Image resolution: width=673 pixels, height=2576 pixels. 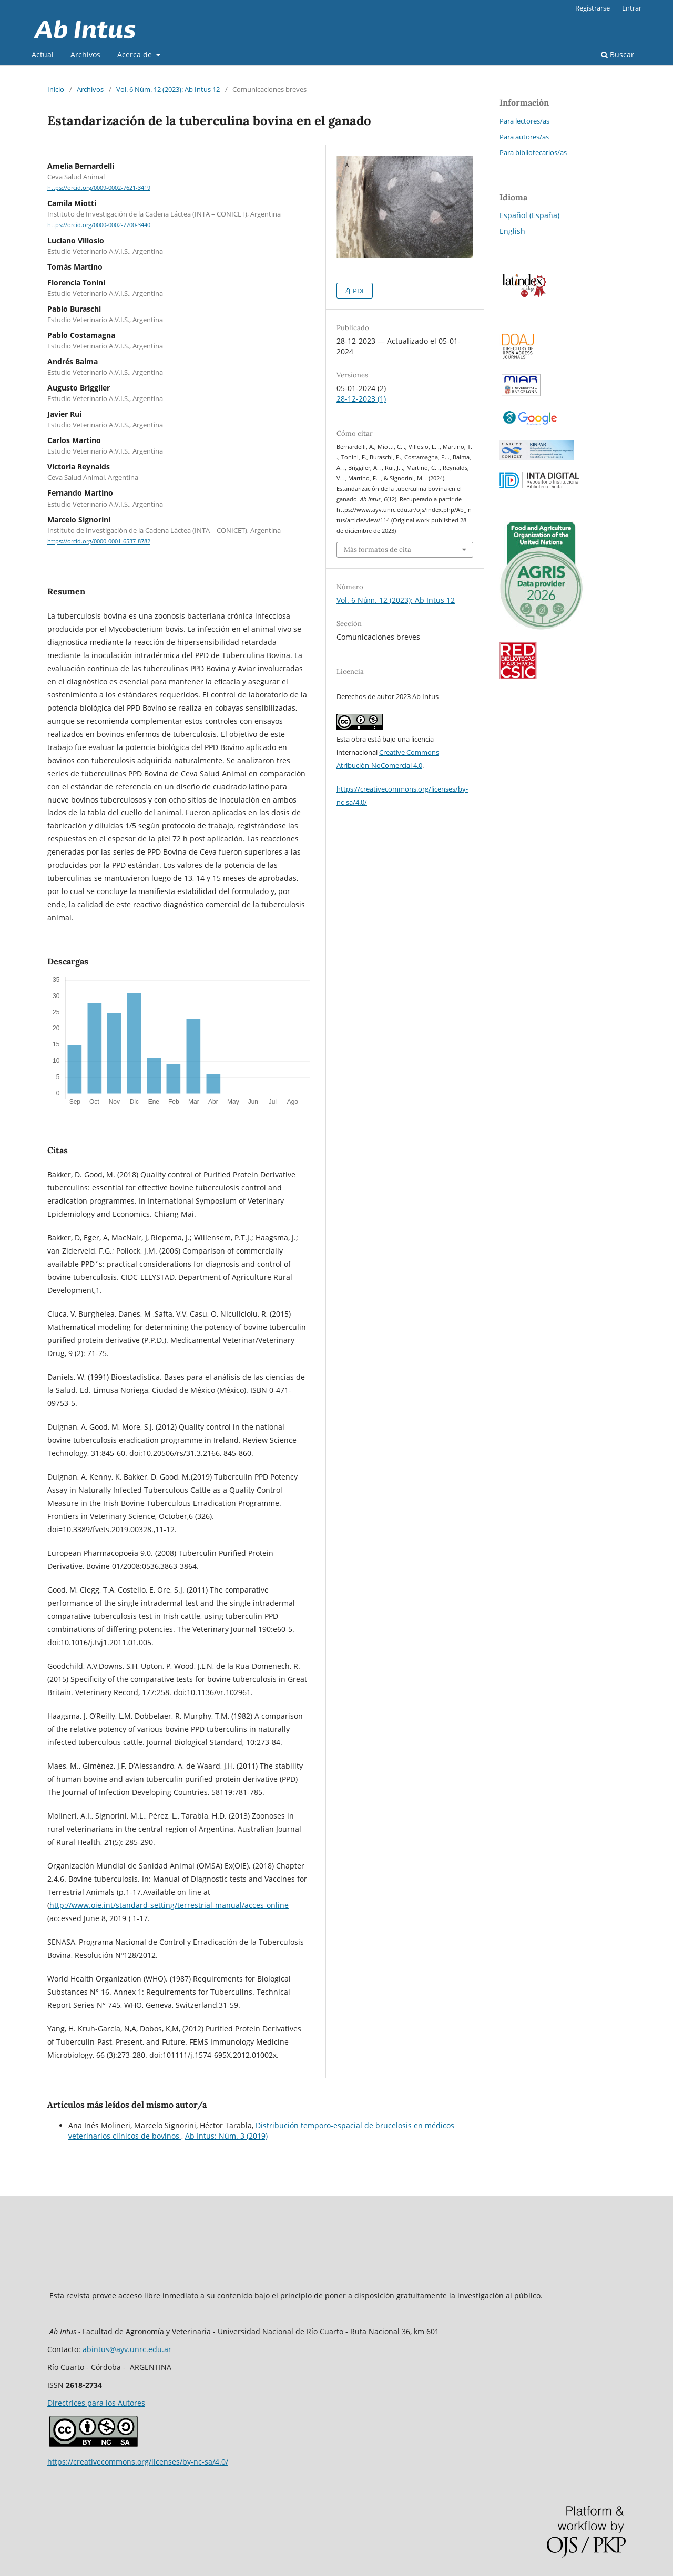 What do you see at coordinates (55, 89) in the screenshot?
I see `Inicio` at bounding box center [55, 89].